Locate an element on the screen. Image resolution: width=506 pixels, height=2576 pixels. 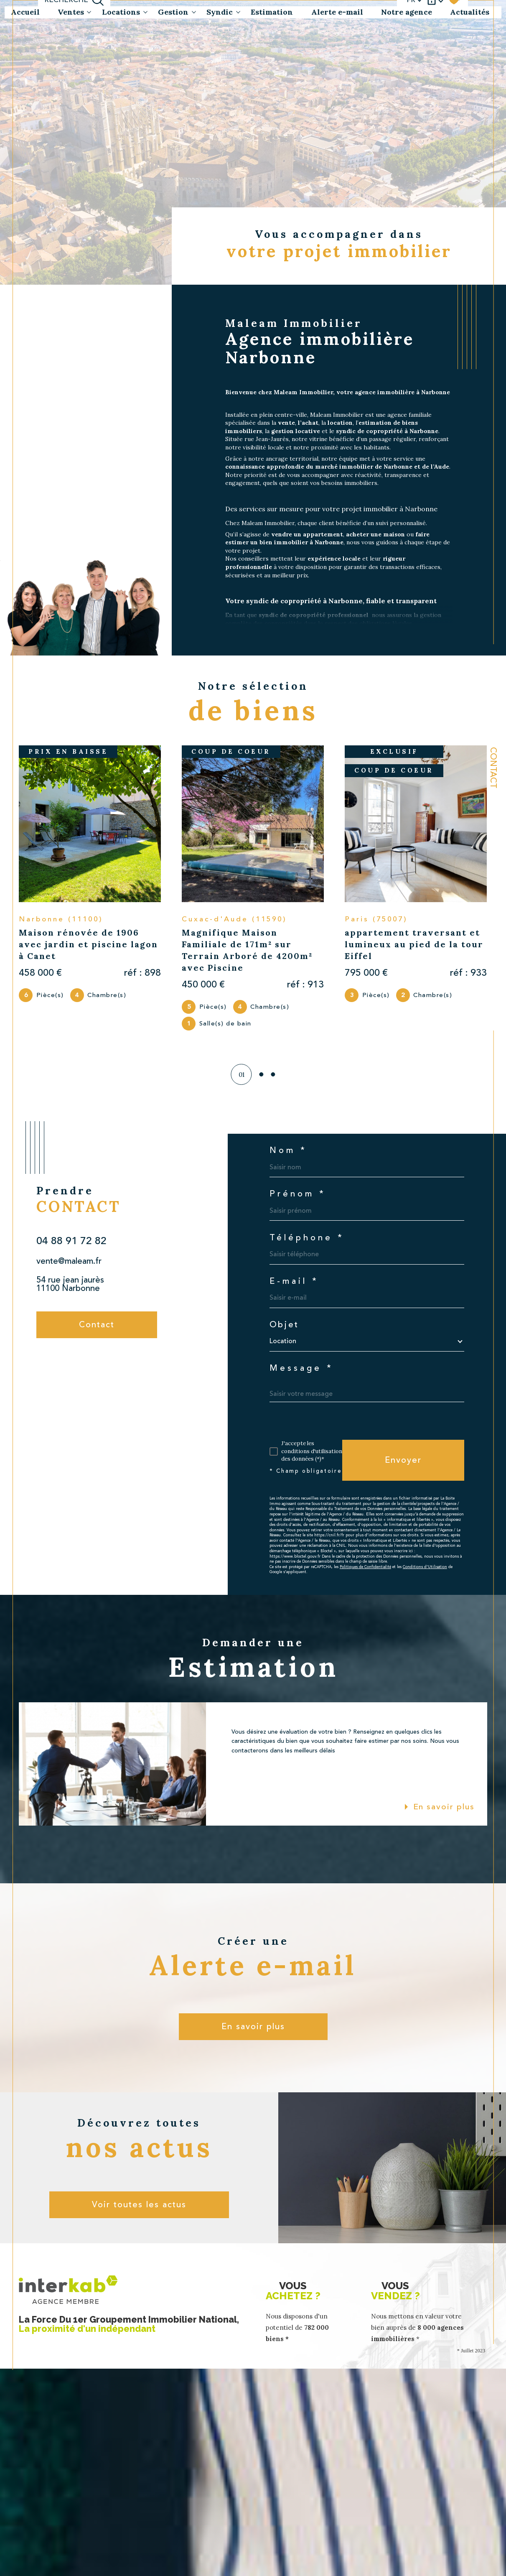
E-mail * is located at coordinates (294, 1281).